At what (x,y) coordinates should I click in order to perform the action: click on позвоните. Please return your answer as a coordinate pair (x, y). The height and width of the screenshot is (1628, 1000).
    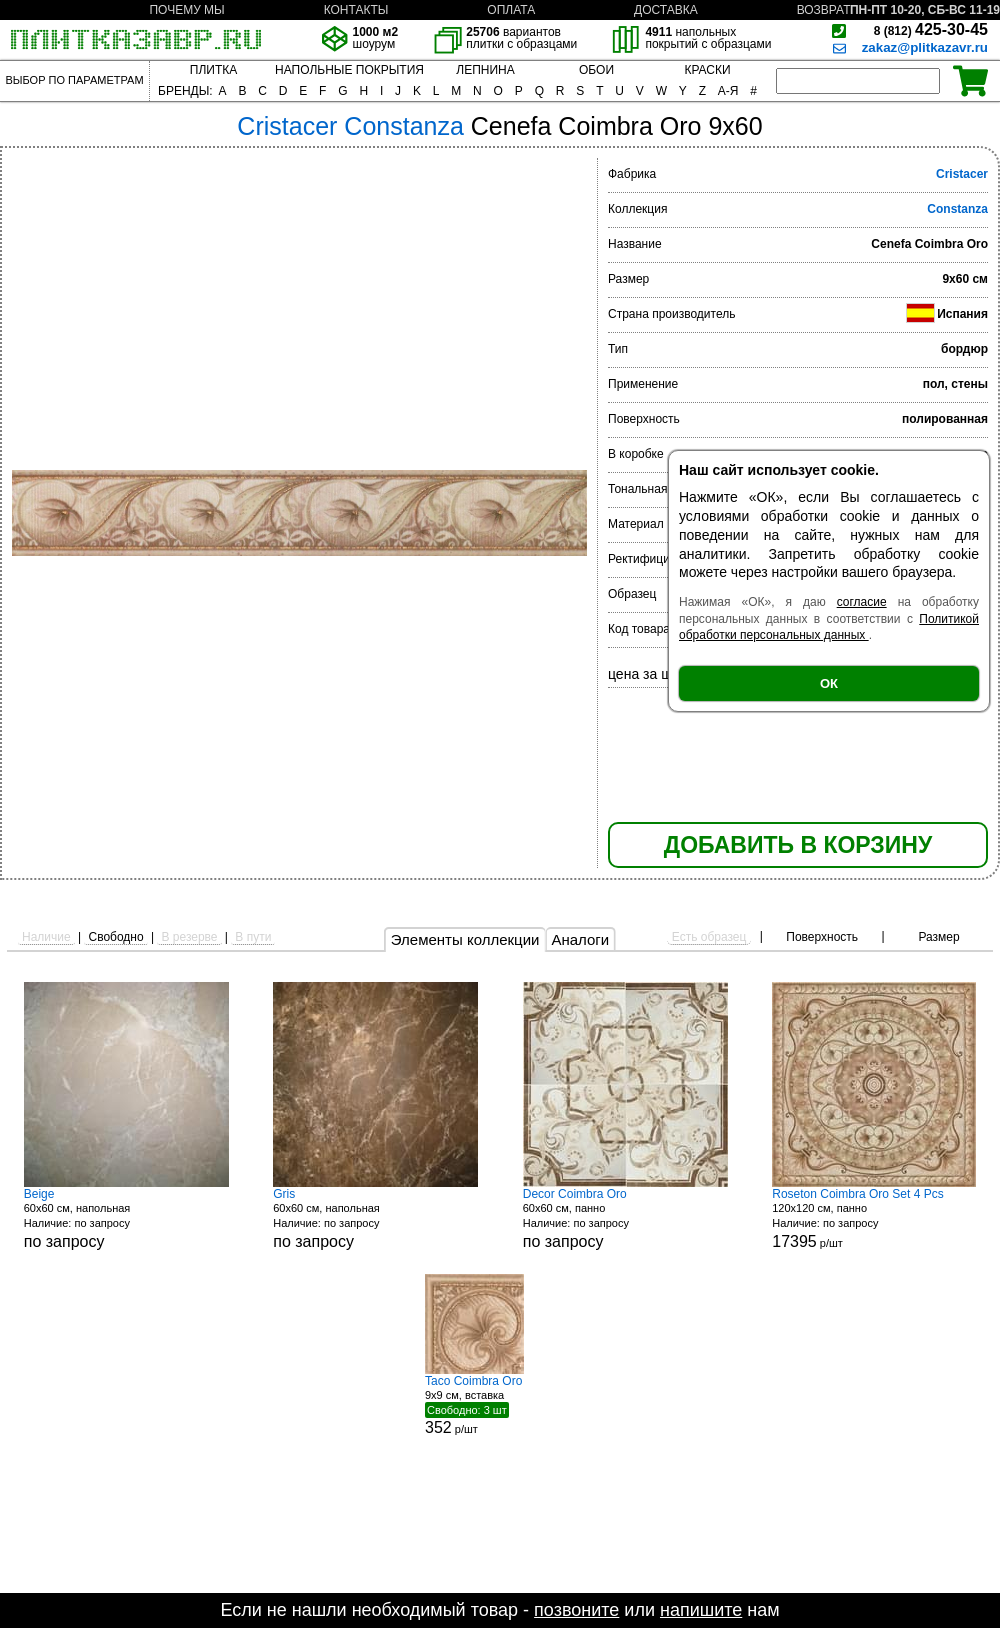
    Looking at the image, I should click on (576, 1610).